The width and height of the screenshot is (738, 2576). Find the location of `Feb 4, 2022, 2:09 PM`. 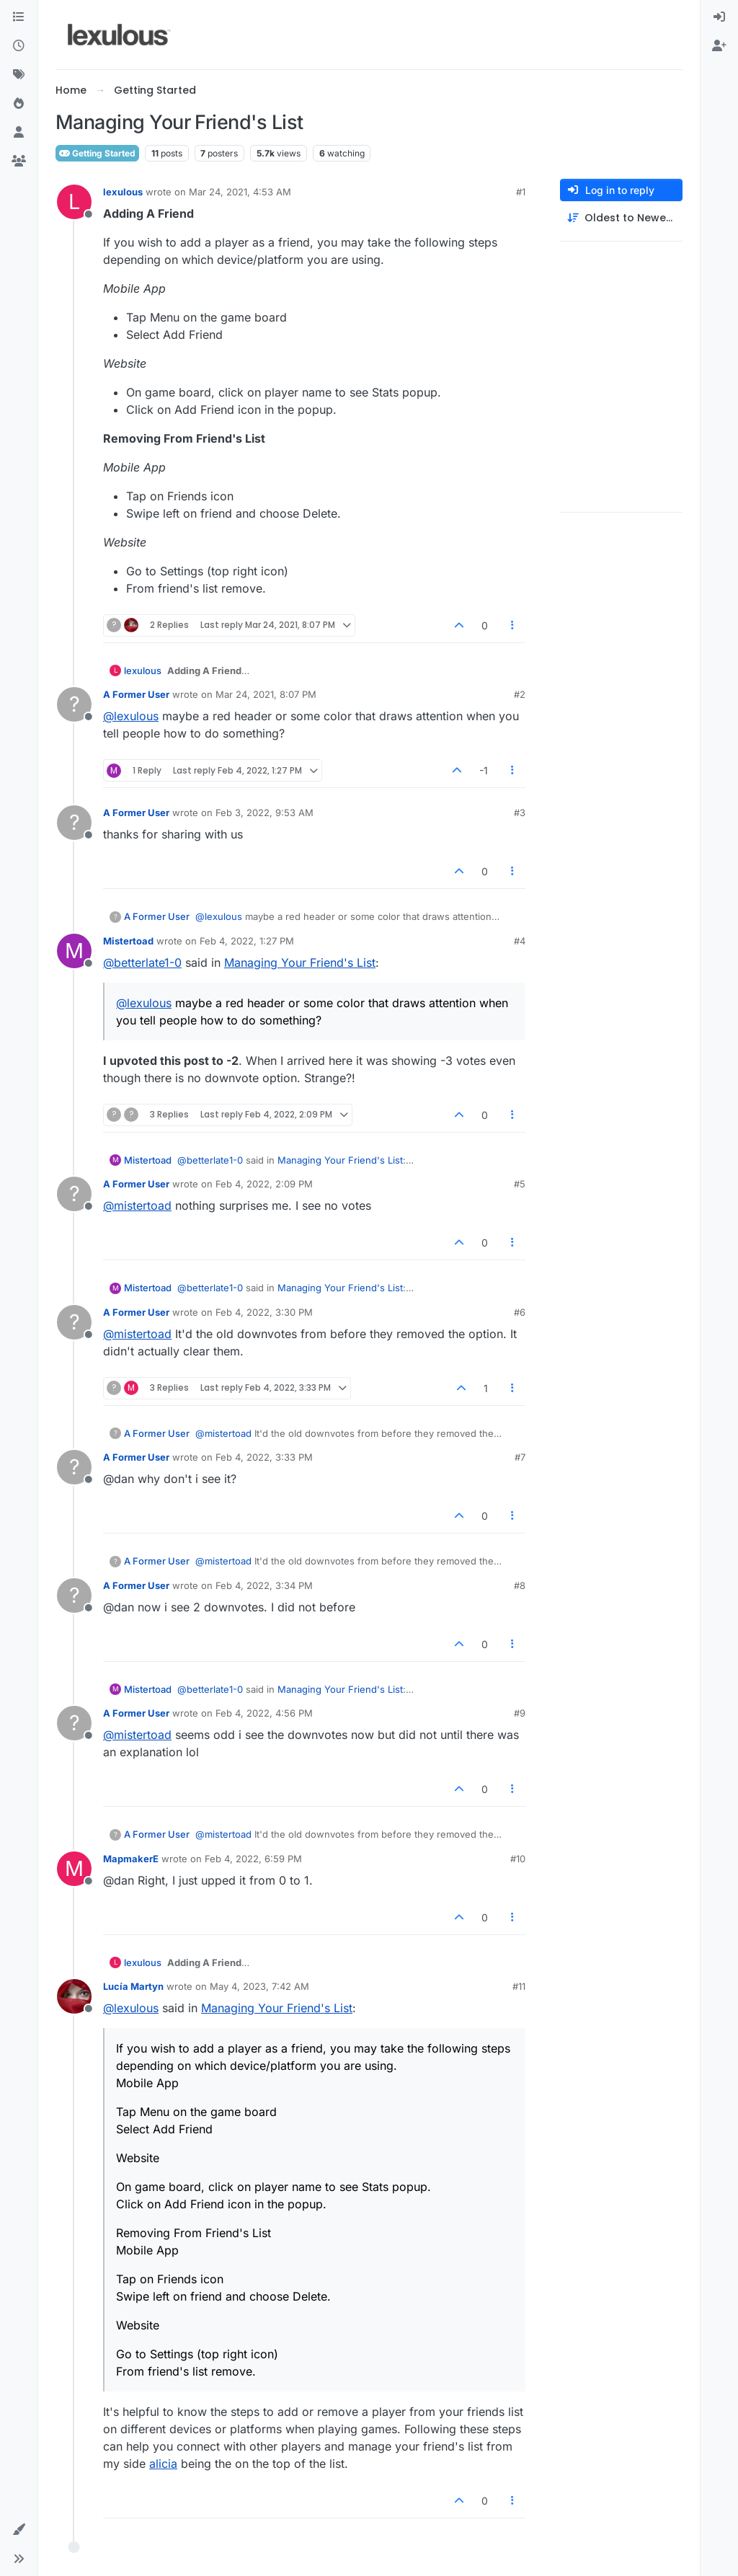

Feb 4, 2022, 2:09 PM is located at coordinates (264, 1184).